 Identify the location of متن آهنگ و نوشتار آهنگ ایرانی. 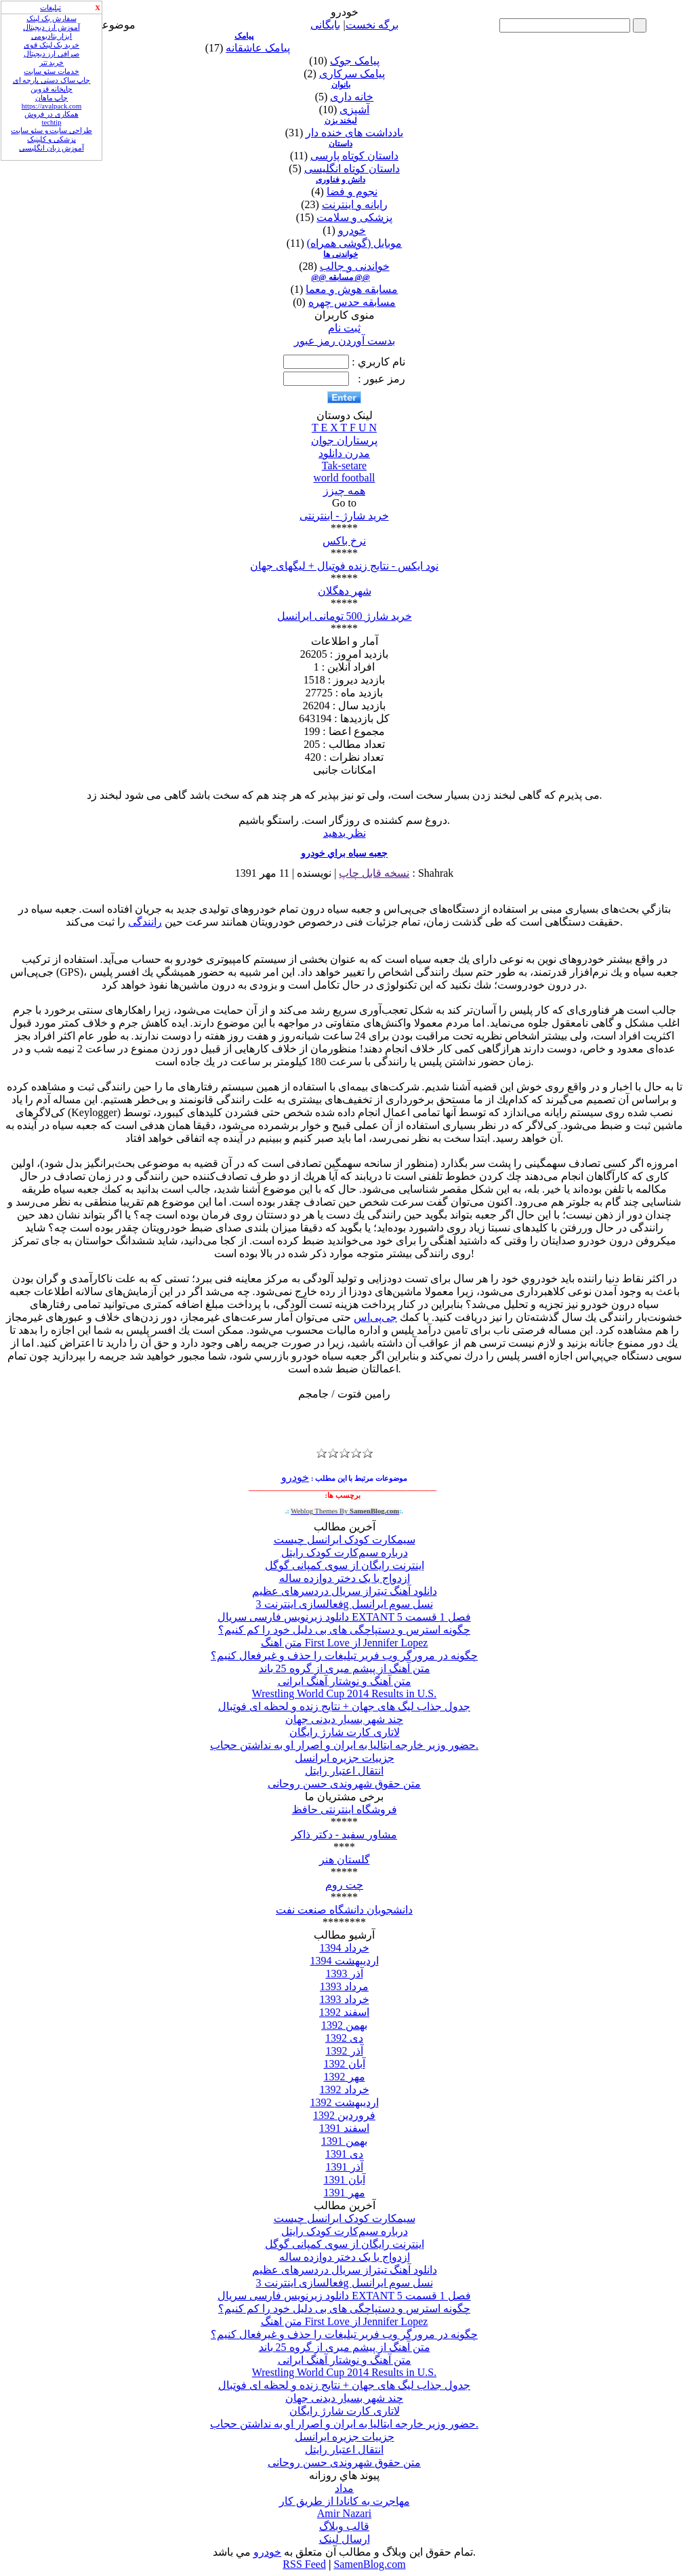
(344, 1681).